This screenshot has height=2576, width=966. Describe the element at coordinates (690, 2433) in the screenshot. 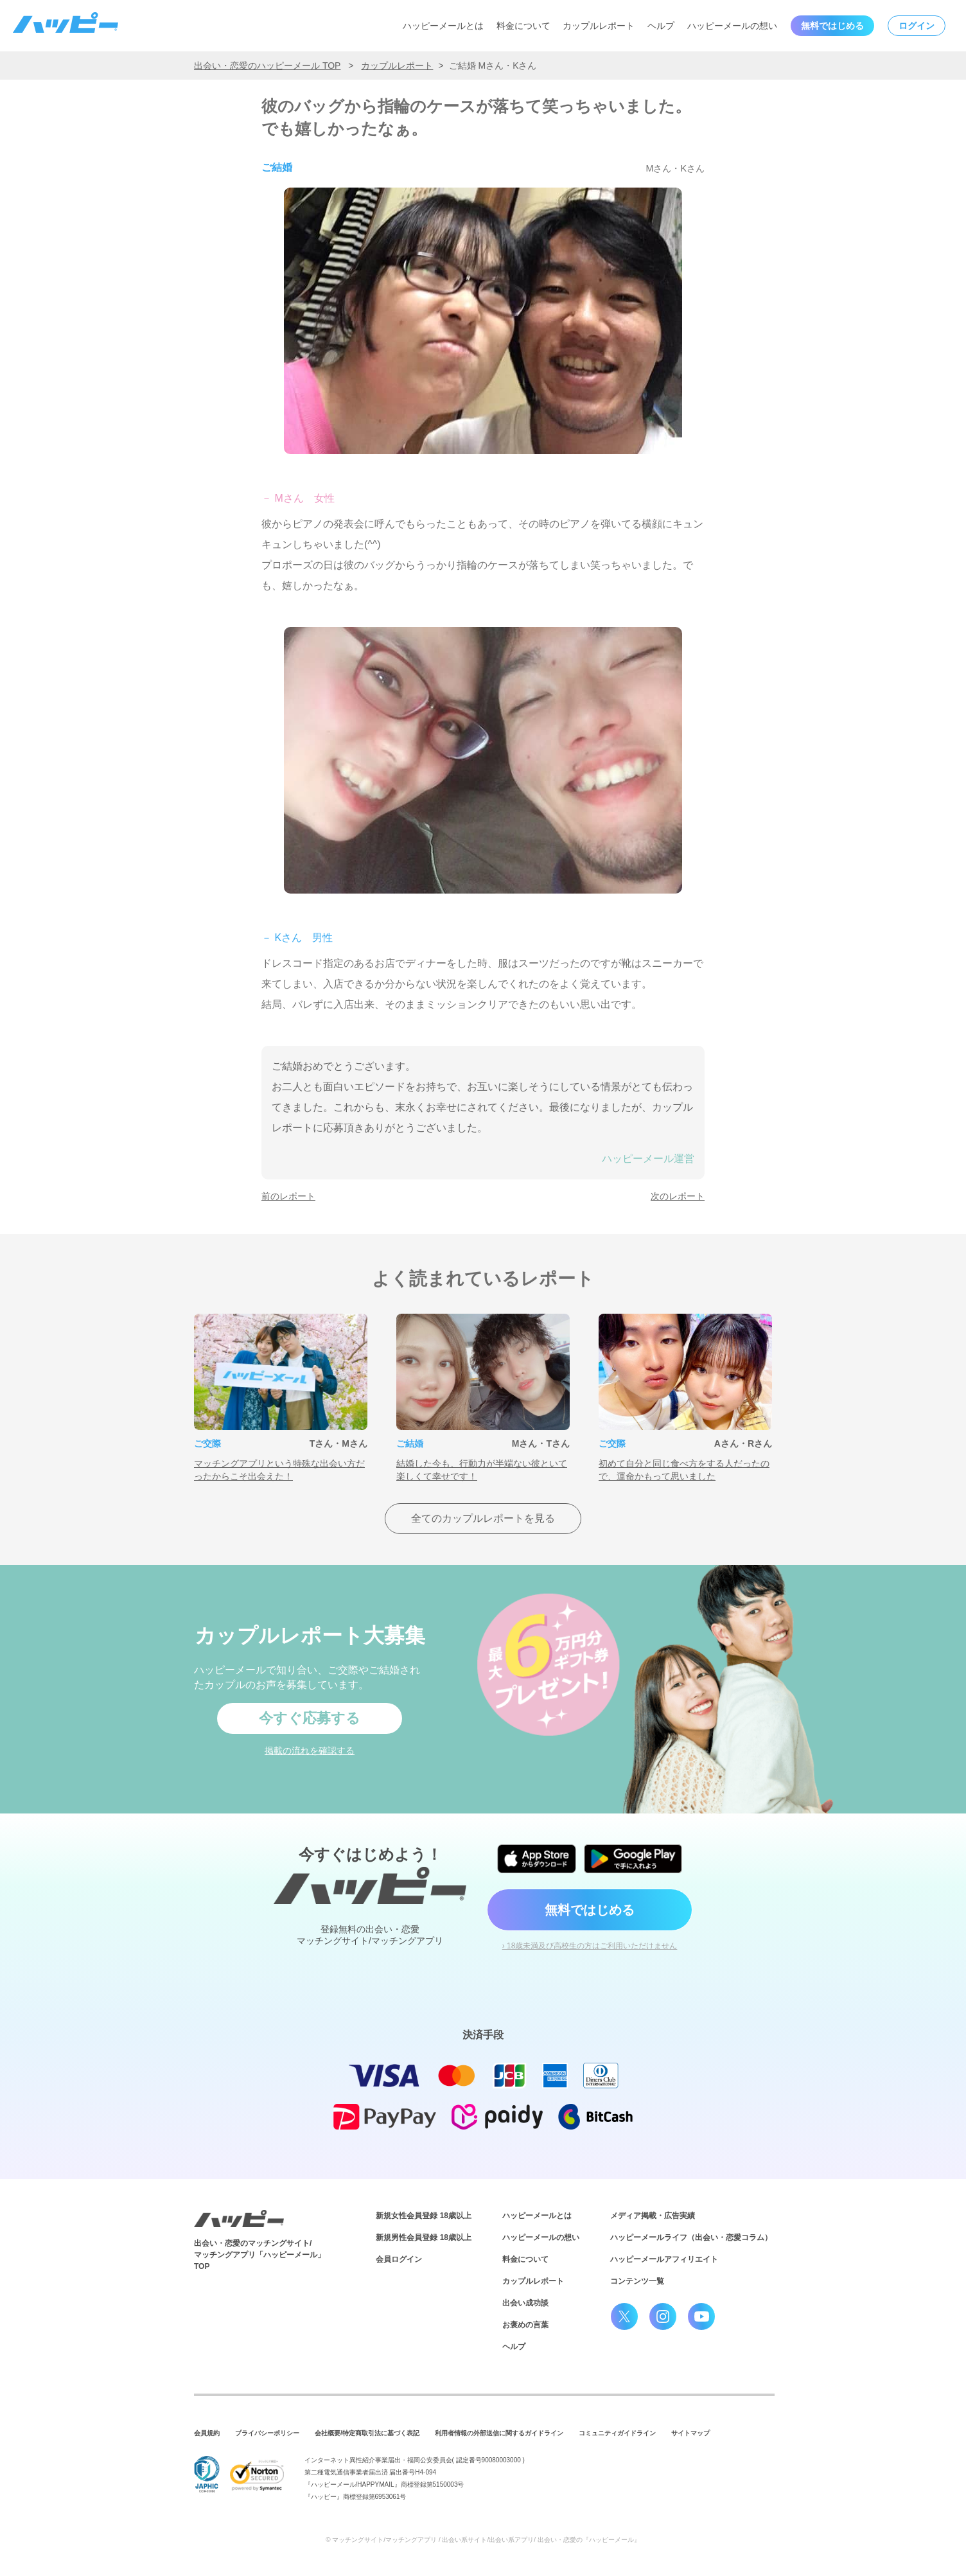

I see `サイトマップ` at that location.